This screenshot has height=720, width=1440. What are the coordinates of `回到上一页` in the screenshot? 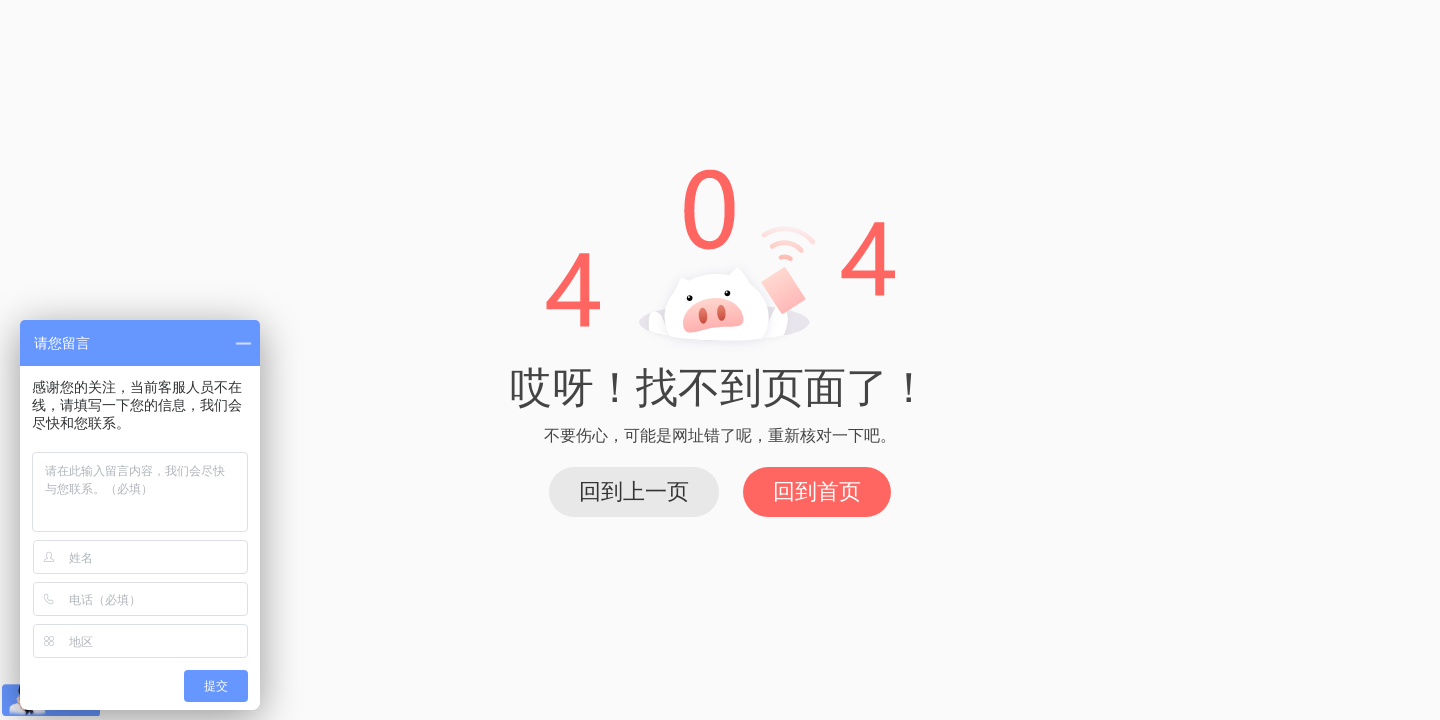 It's located at (634, 491).